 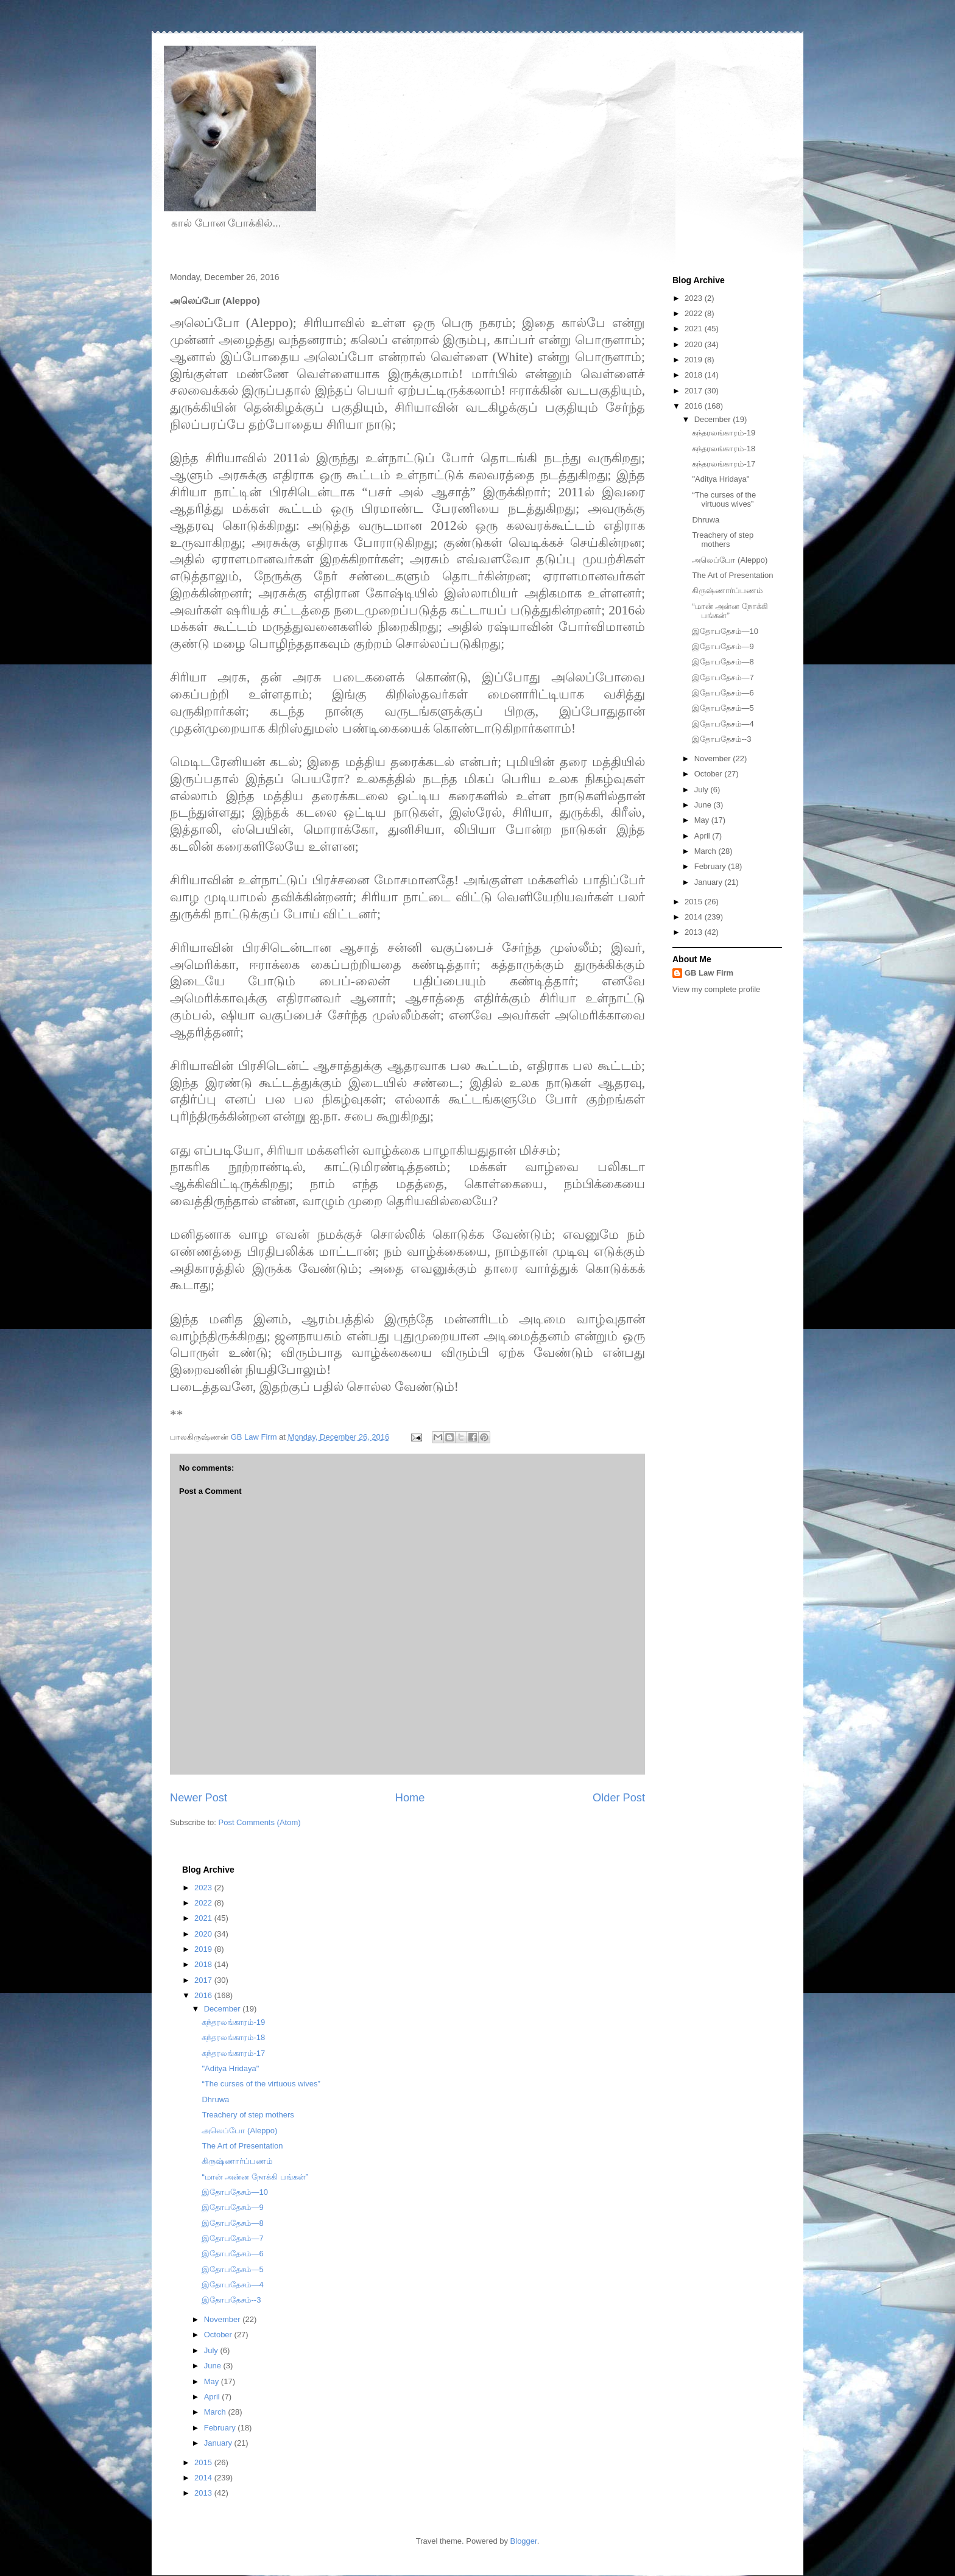 I want to click on Treachery of step mothers, so click(x=722, y=539).